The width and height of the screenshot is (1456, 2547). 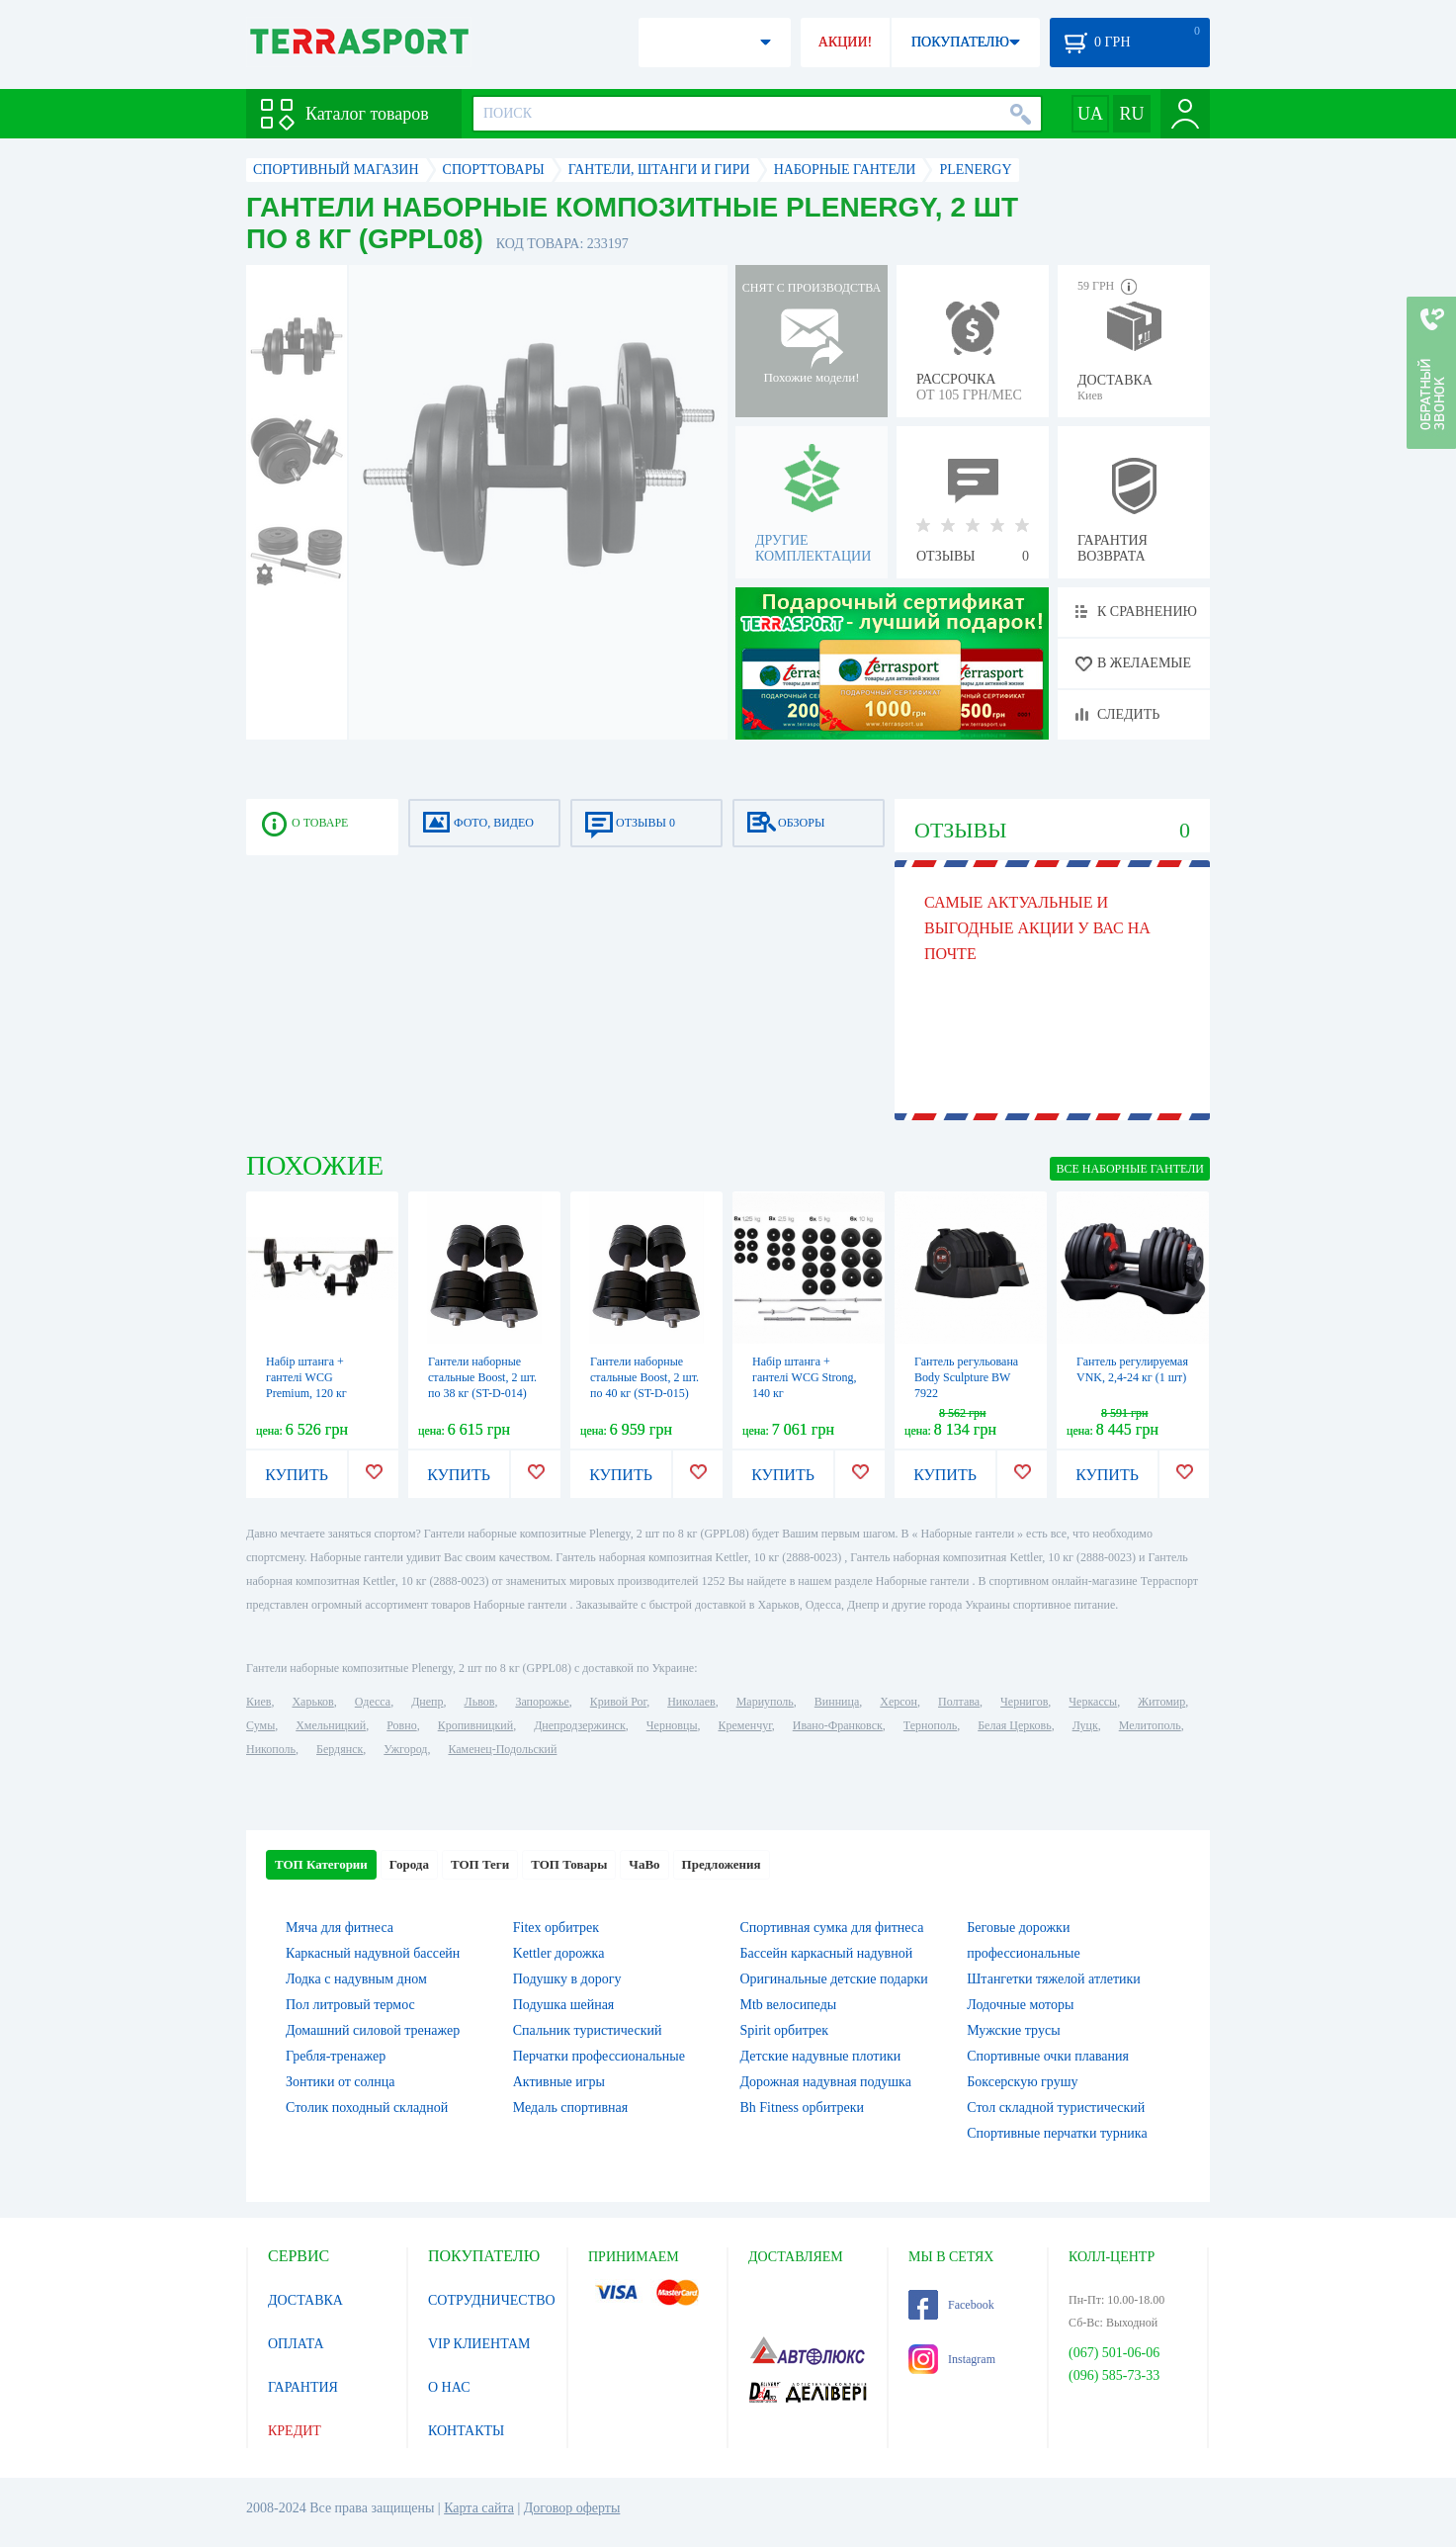 What do you see at coordinates (271, 1749) in the screenshot?
I see `Никополь` at bounding box center [271, 1749].